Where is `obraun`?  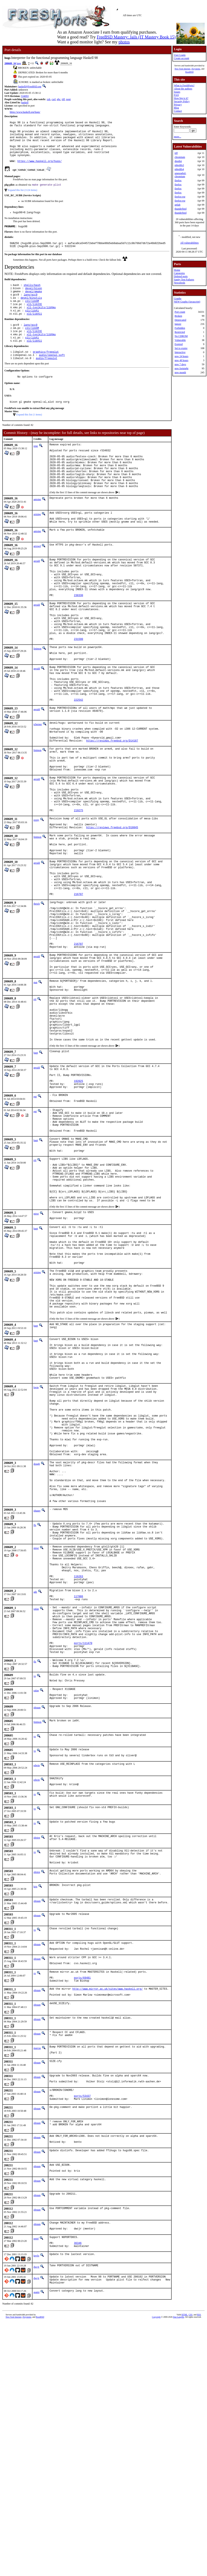 obraun is located at coordinates (37, 1934).